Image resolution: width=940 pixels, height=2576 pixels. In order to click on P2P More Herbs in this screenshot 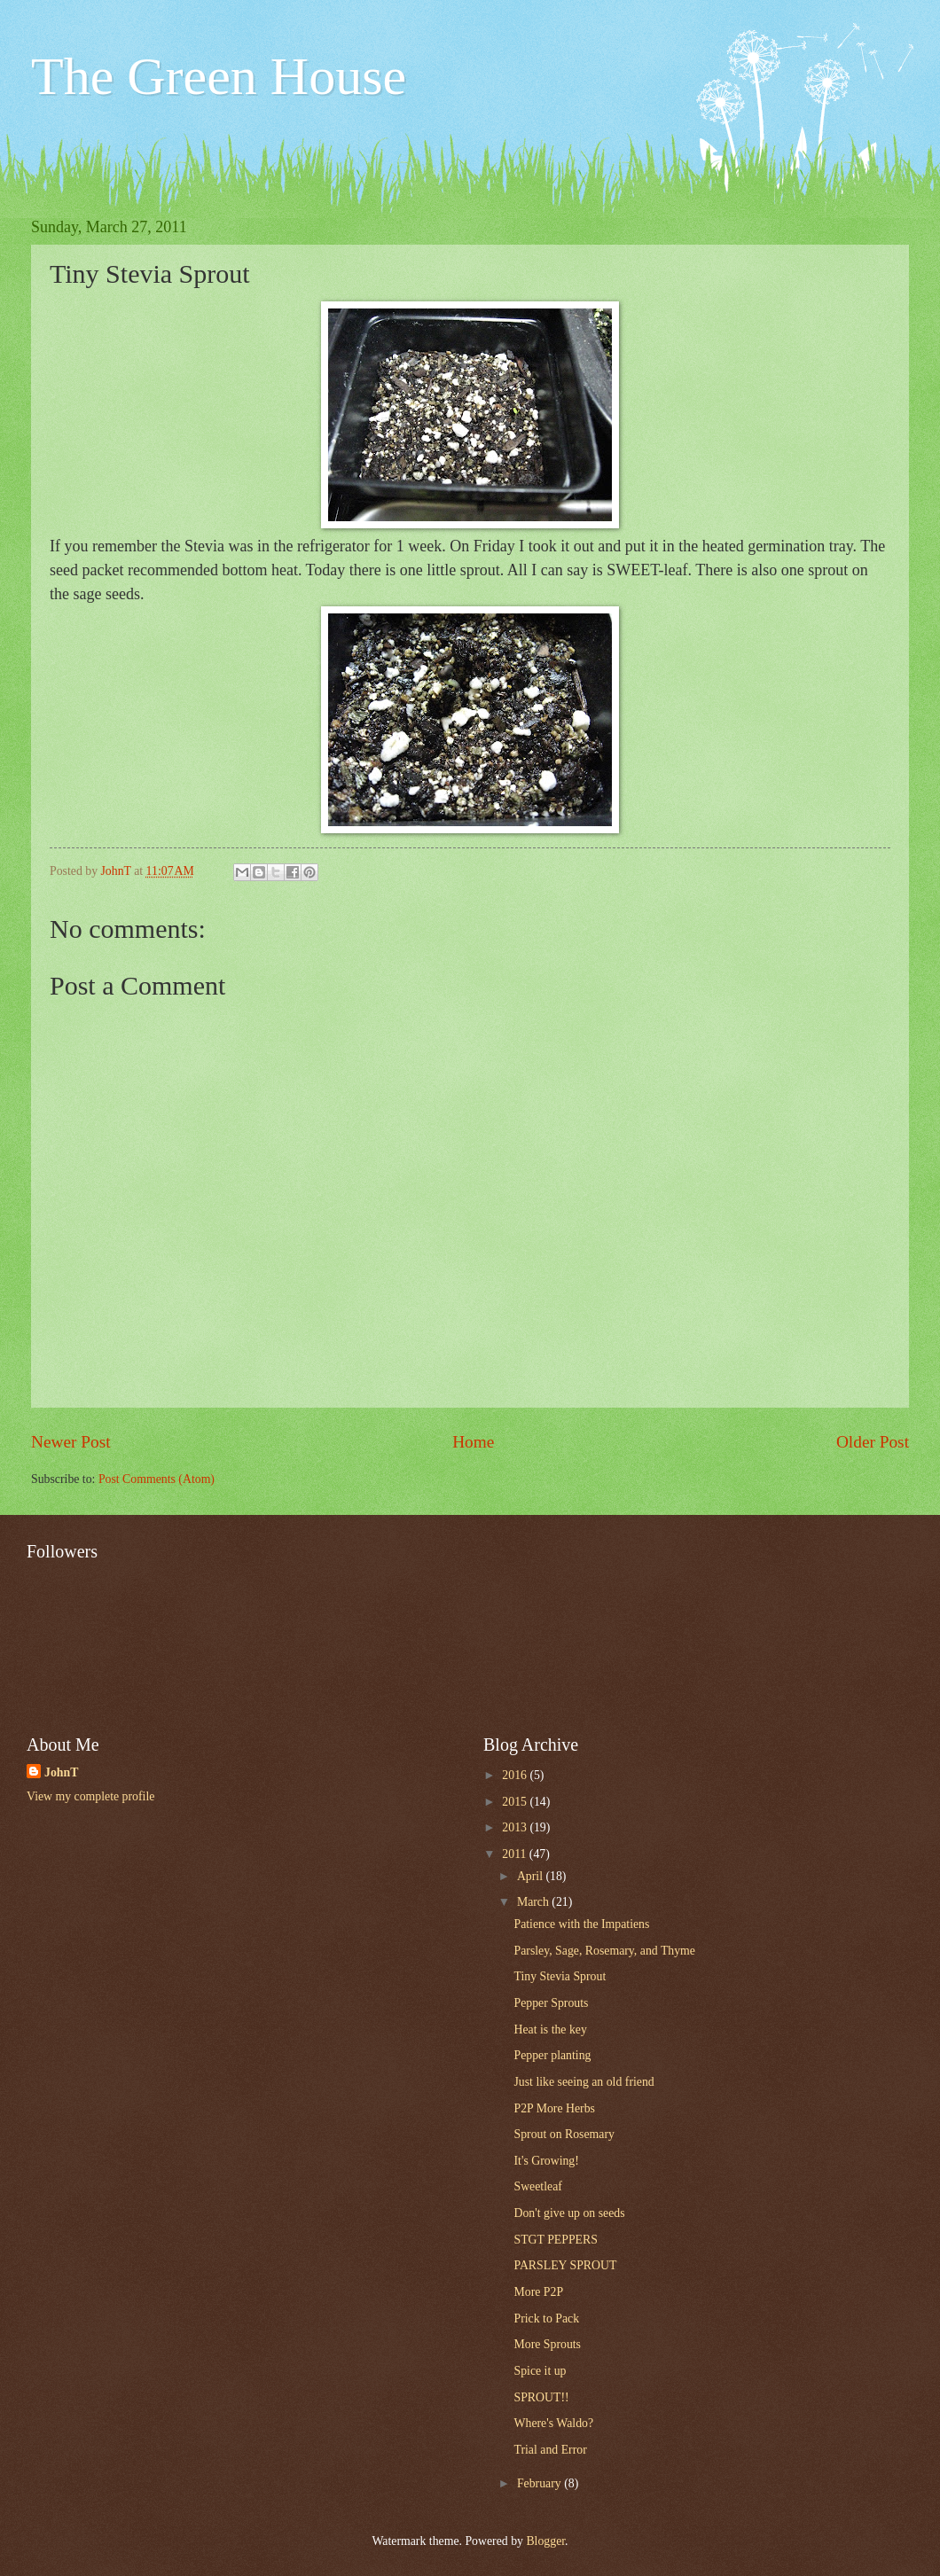, I will do `click(553, 2108)`.